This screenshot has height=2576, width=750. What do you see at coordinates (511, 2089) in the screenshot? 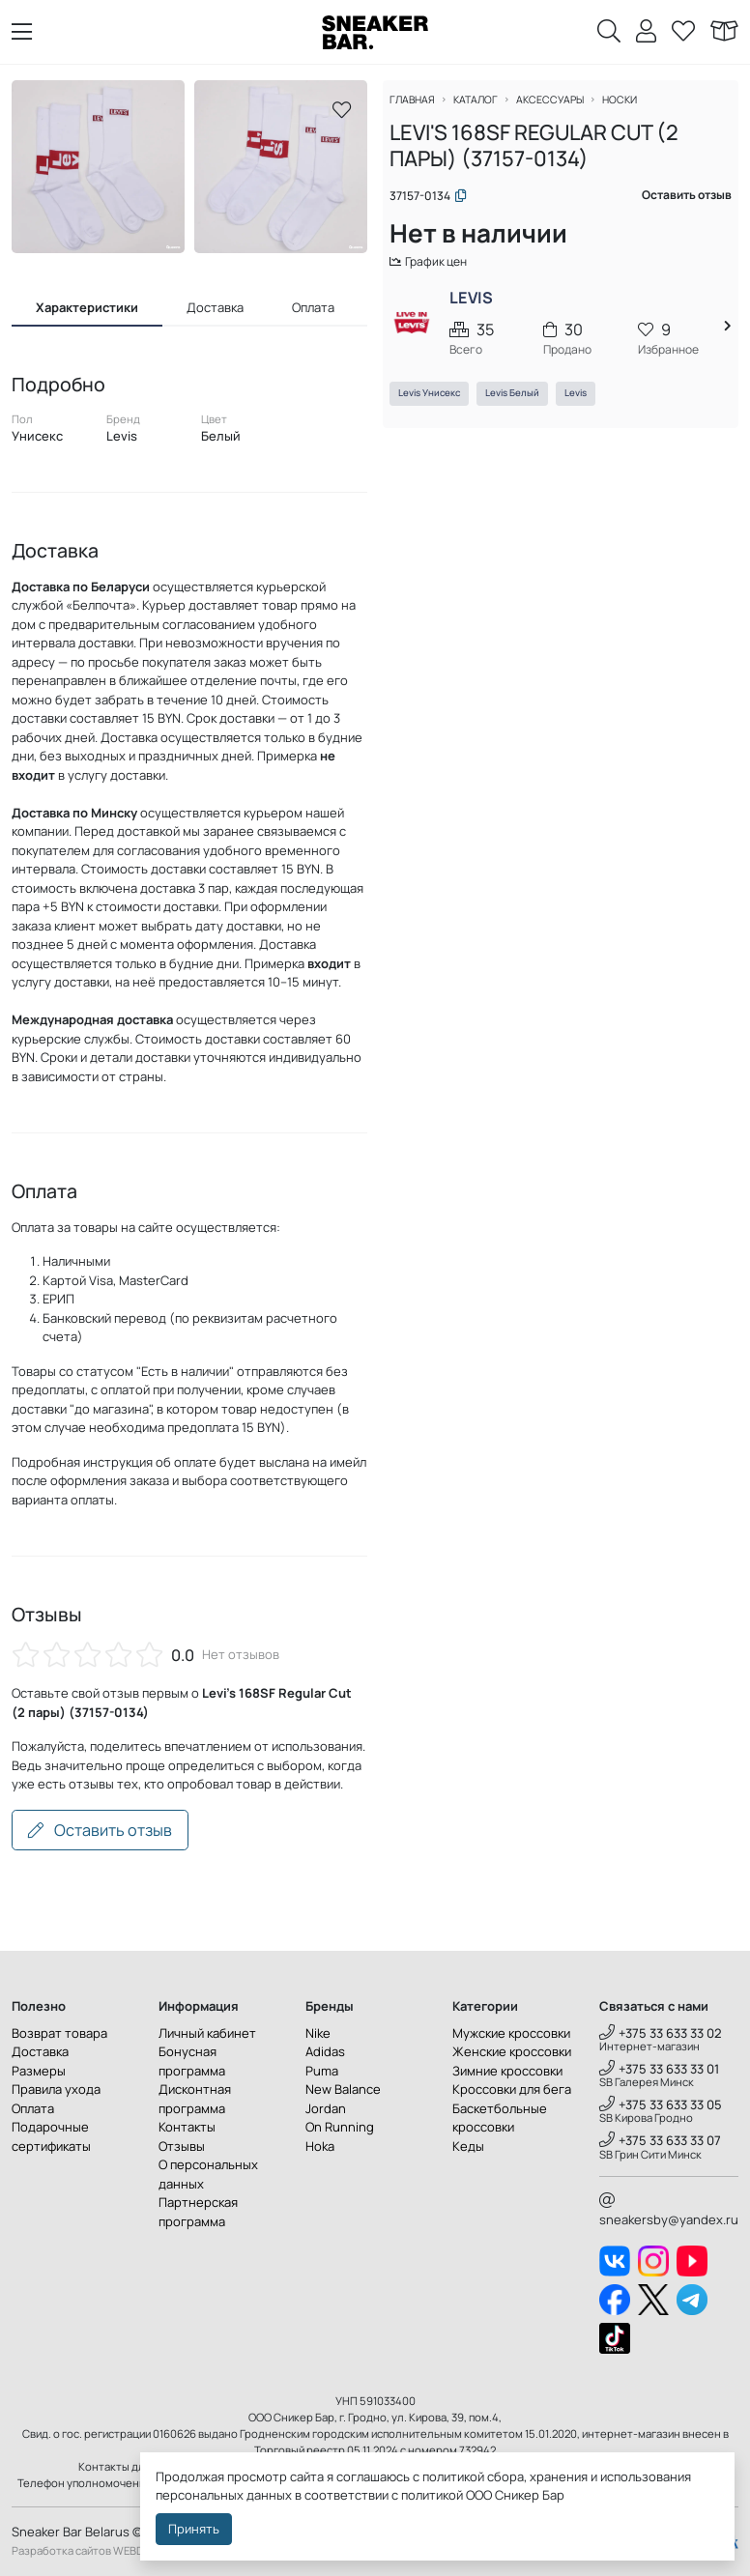
I see `Кроссовки для бега` at bounding box center [511, 2089].